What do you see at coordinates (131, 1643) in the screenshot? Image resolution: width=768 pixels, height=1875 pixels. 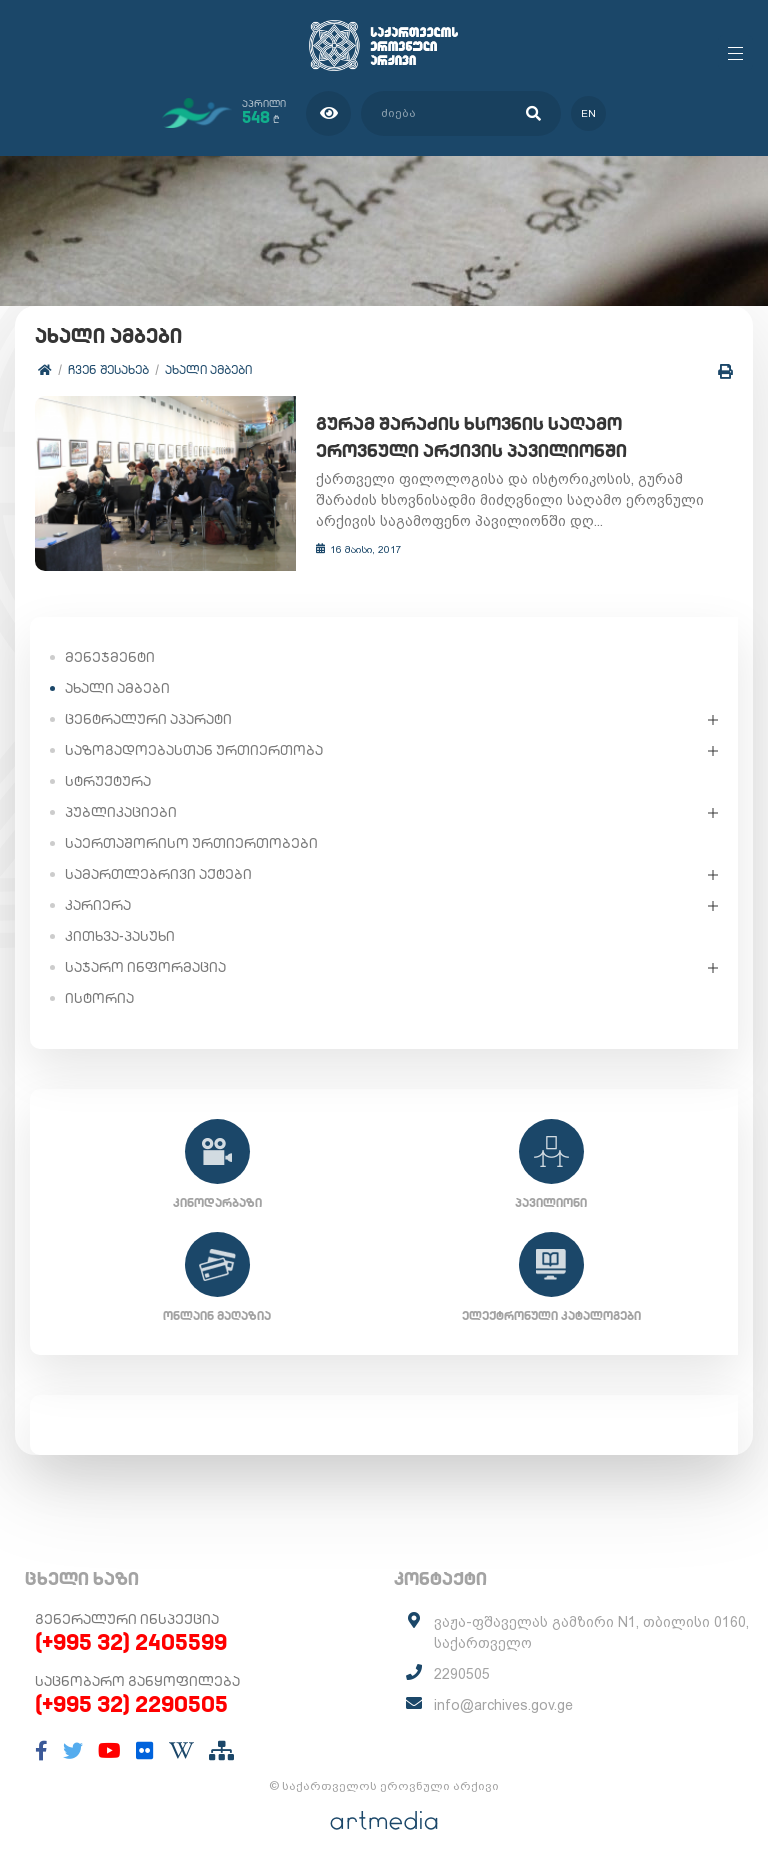 I see `(+995 32) 2405599` at bounding box center [131, 1643].